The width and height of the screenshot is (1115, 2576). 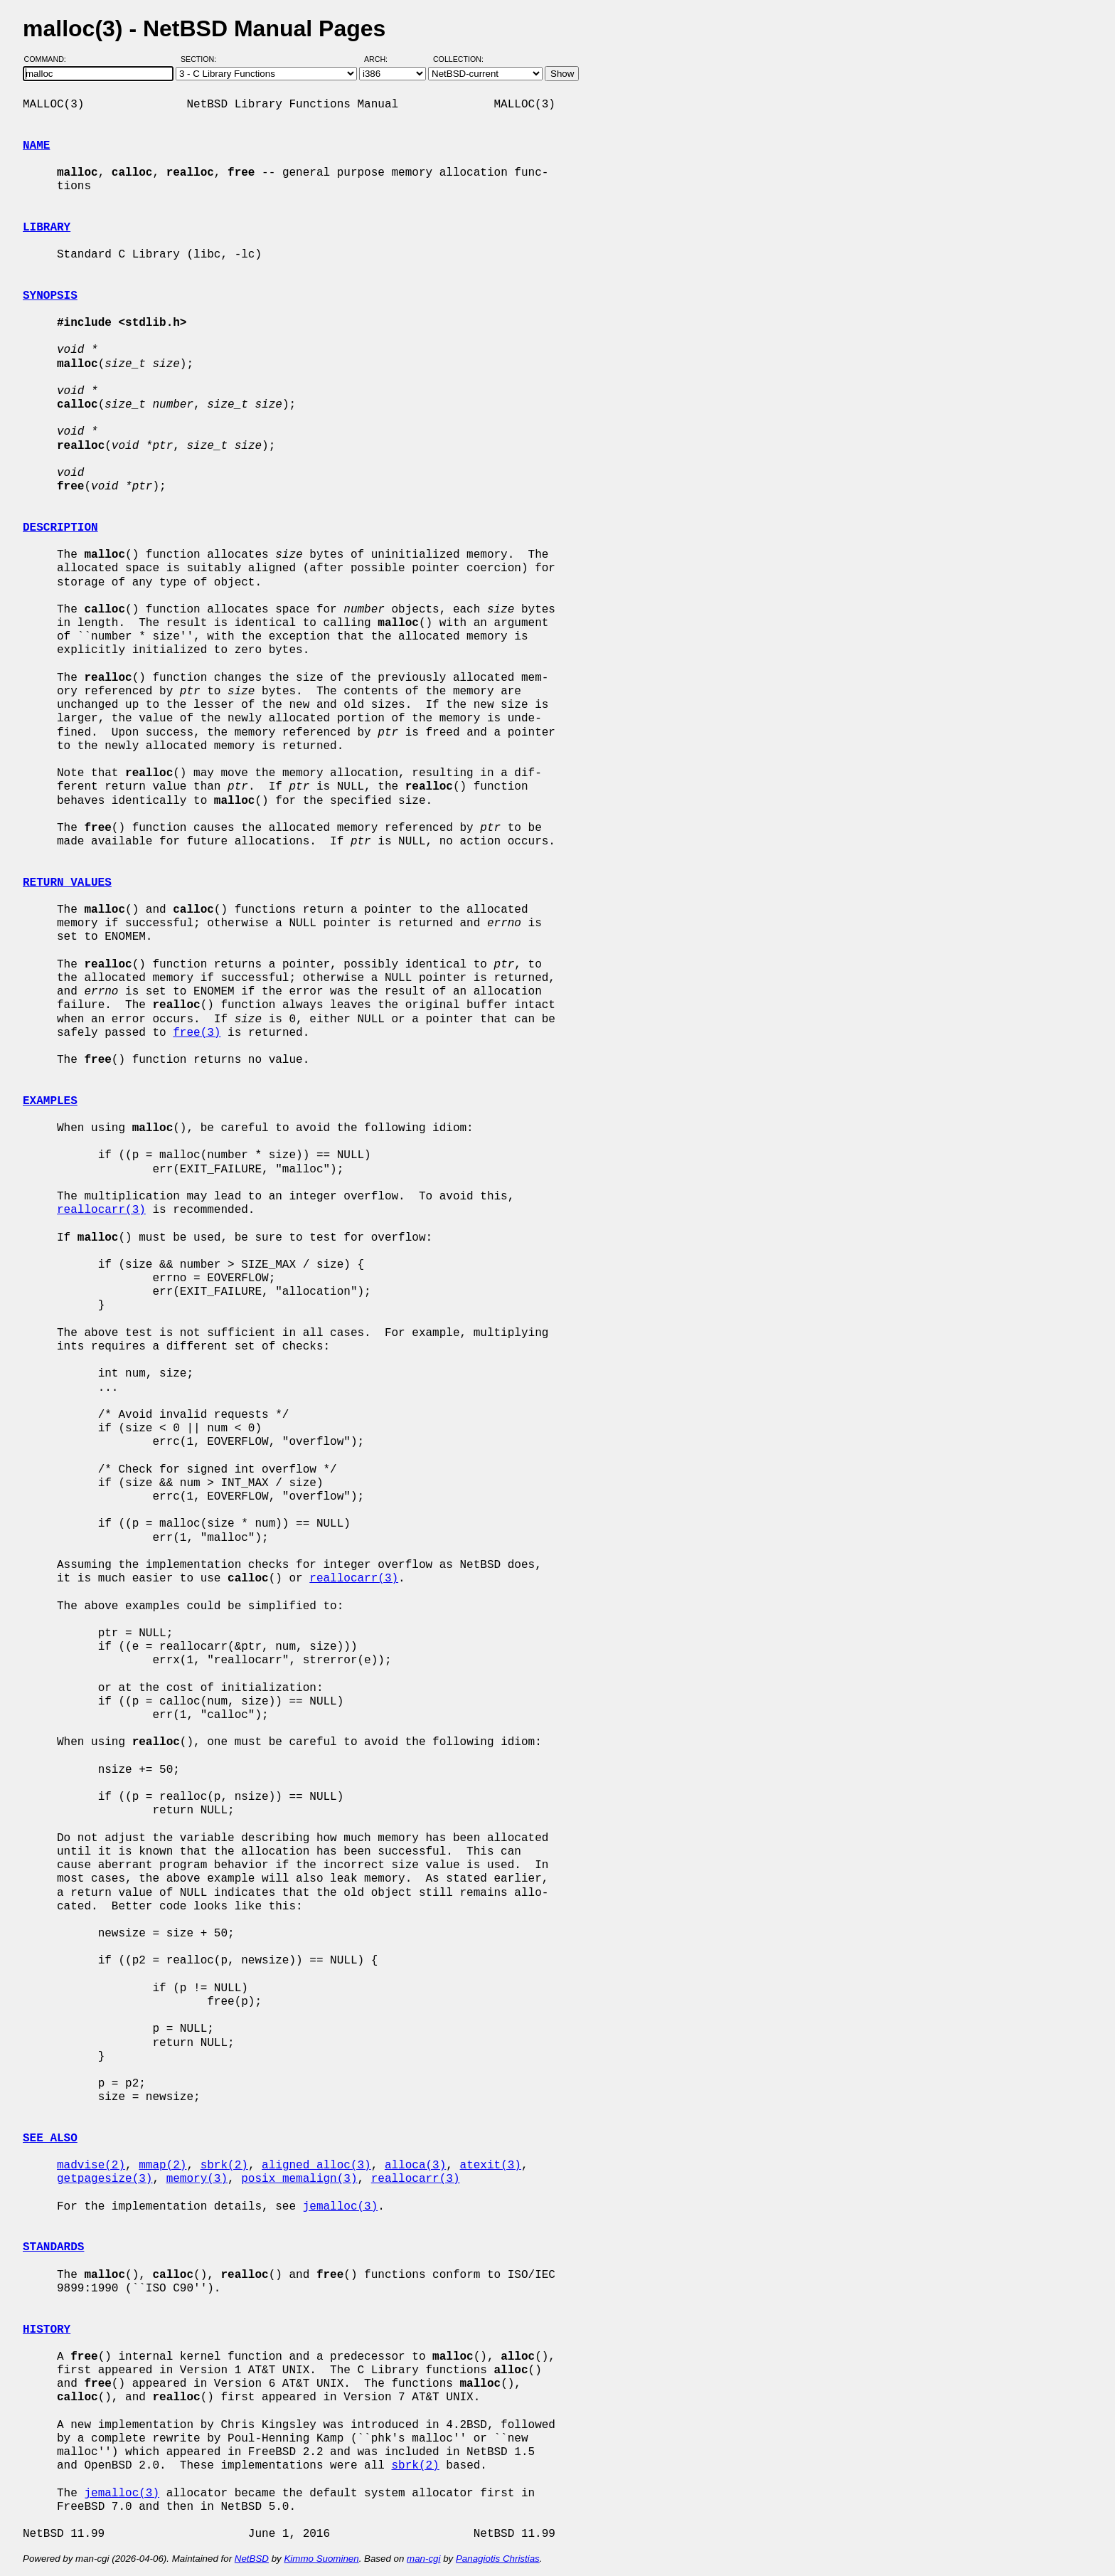 I want to click on man-cgi, so click(x=423, y=2558).